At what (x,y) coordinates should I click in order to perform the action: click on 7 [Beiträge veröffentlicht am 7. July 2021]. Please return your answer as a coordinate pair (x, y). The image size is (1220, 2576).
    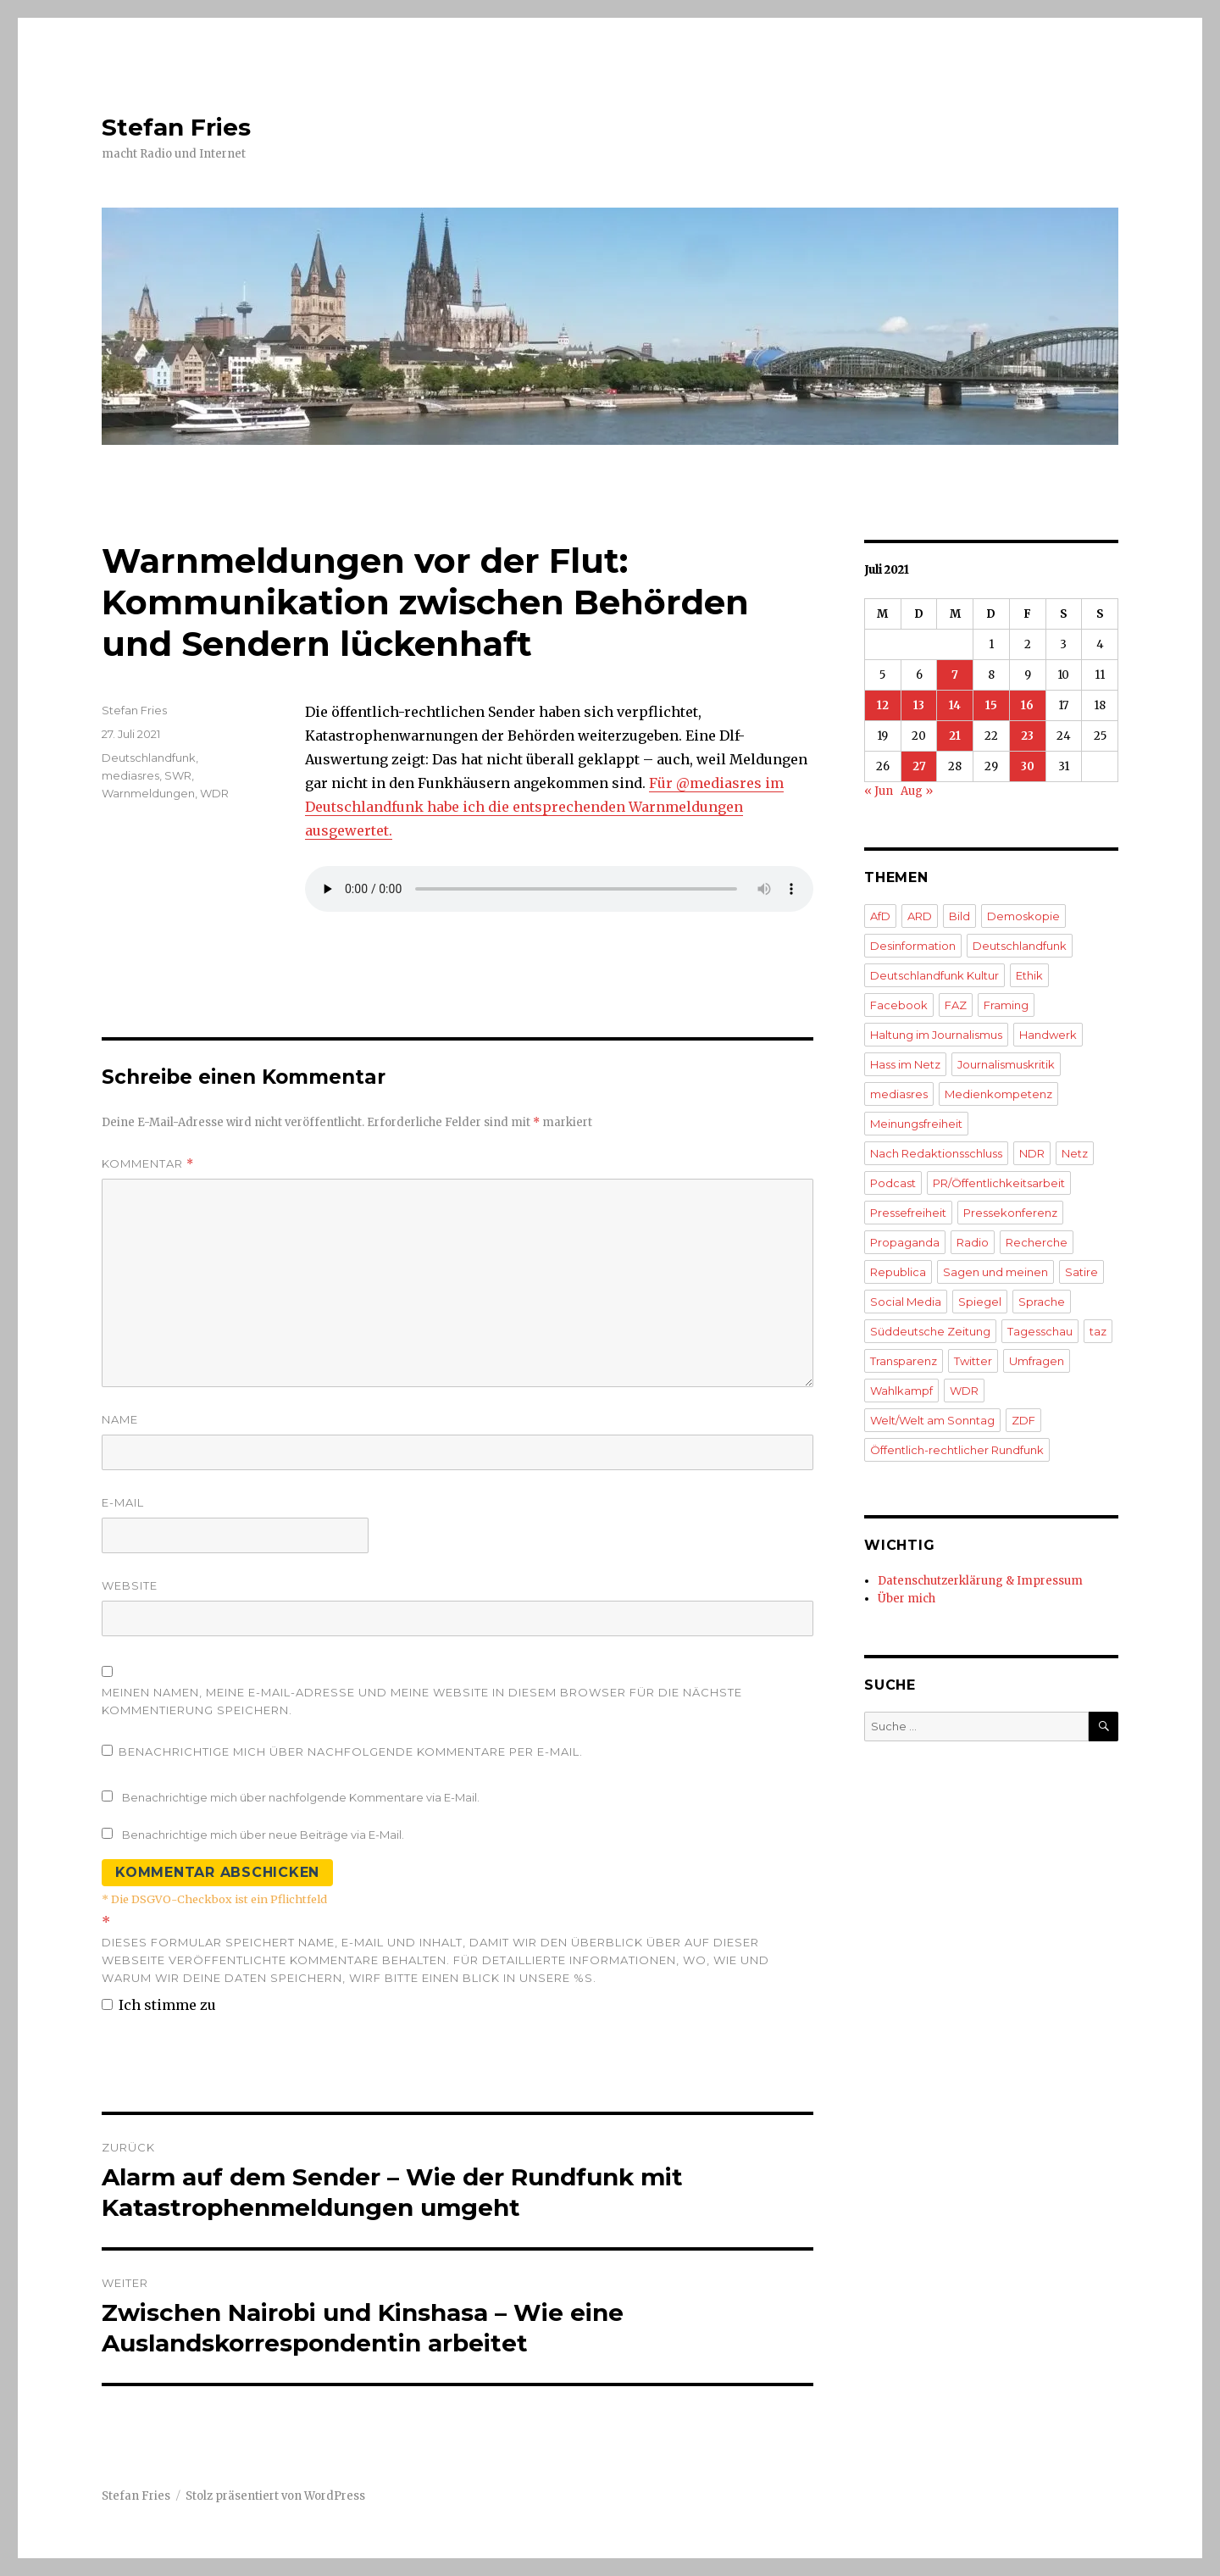
    Looking at the image, I should click on (954, 675).